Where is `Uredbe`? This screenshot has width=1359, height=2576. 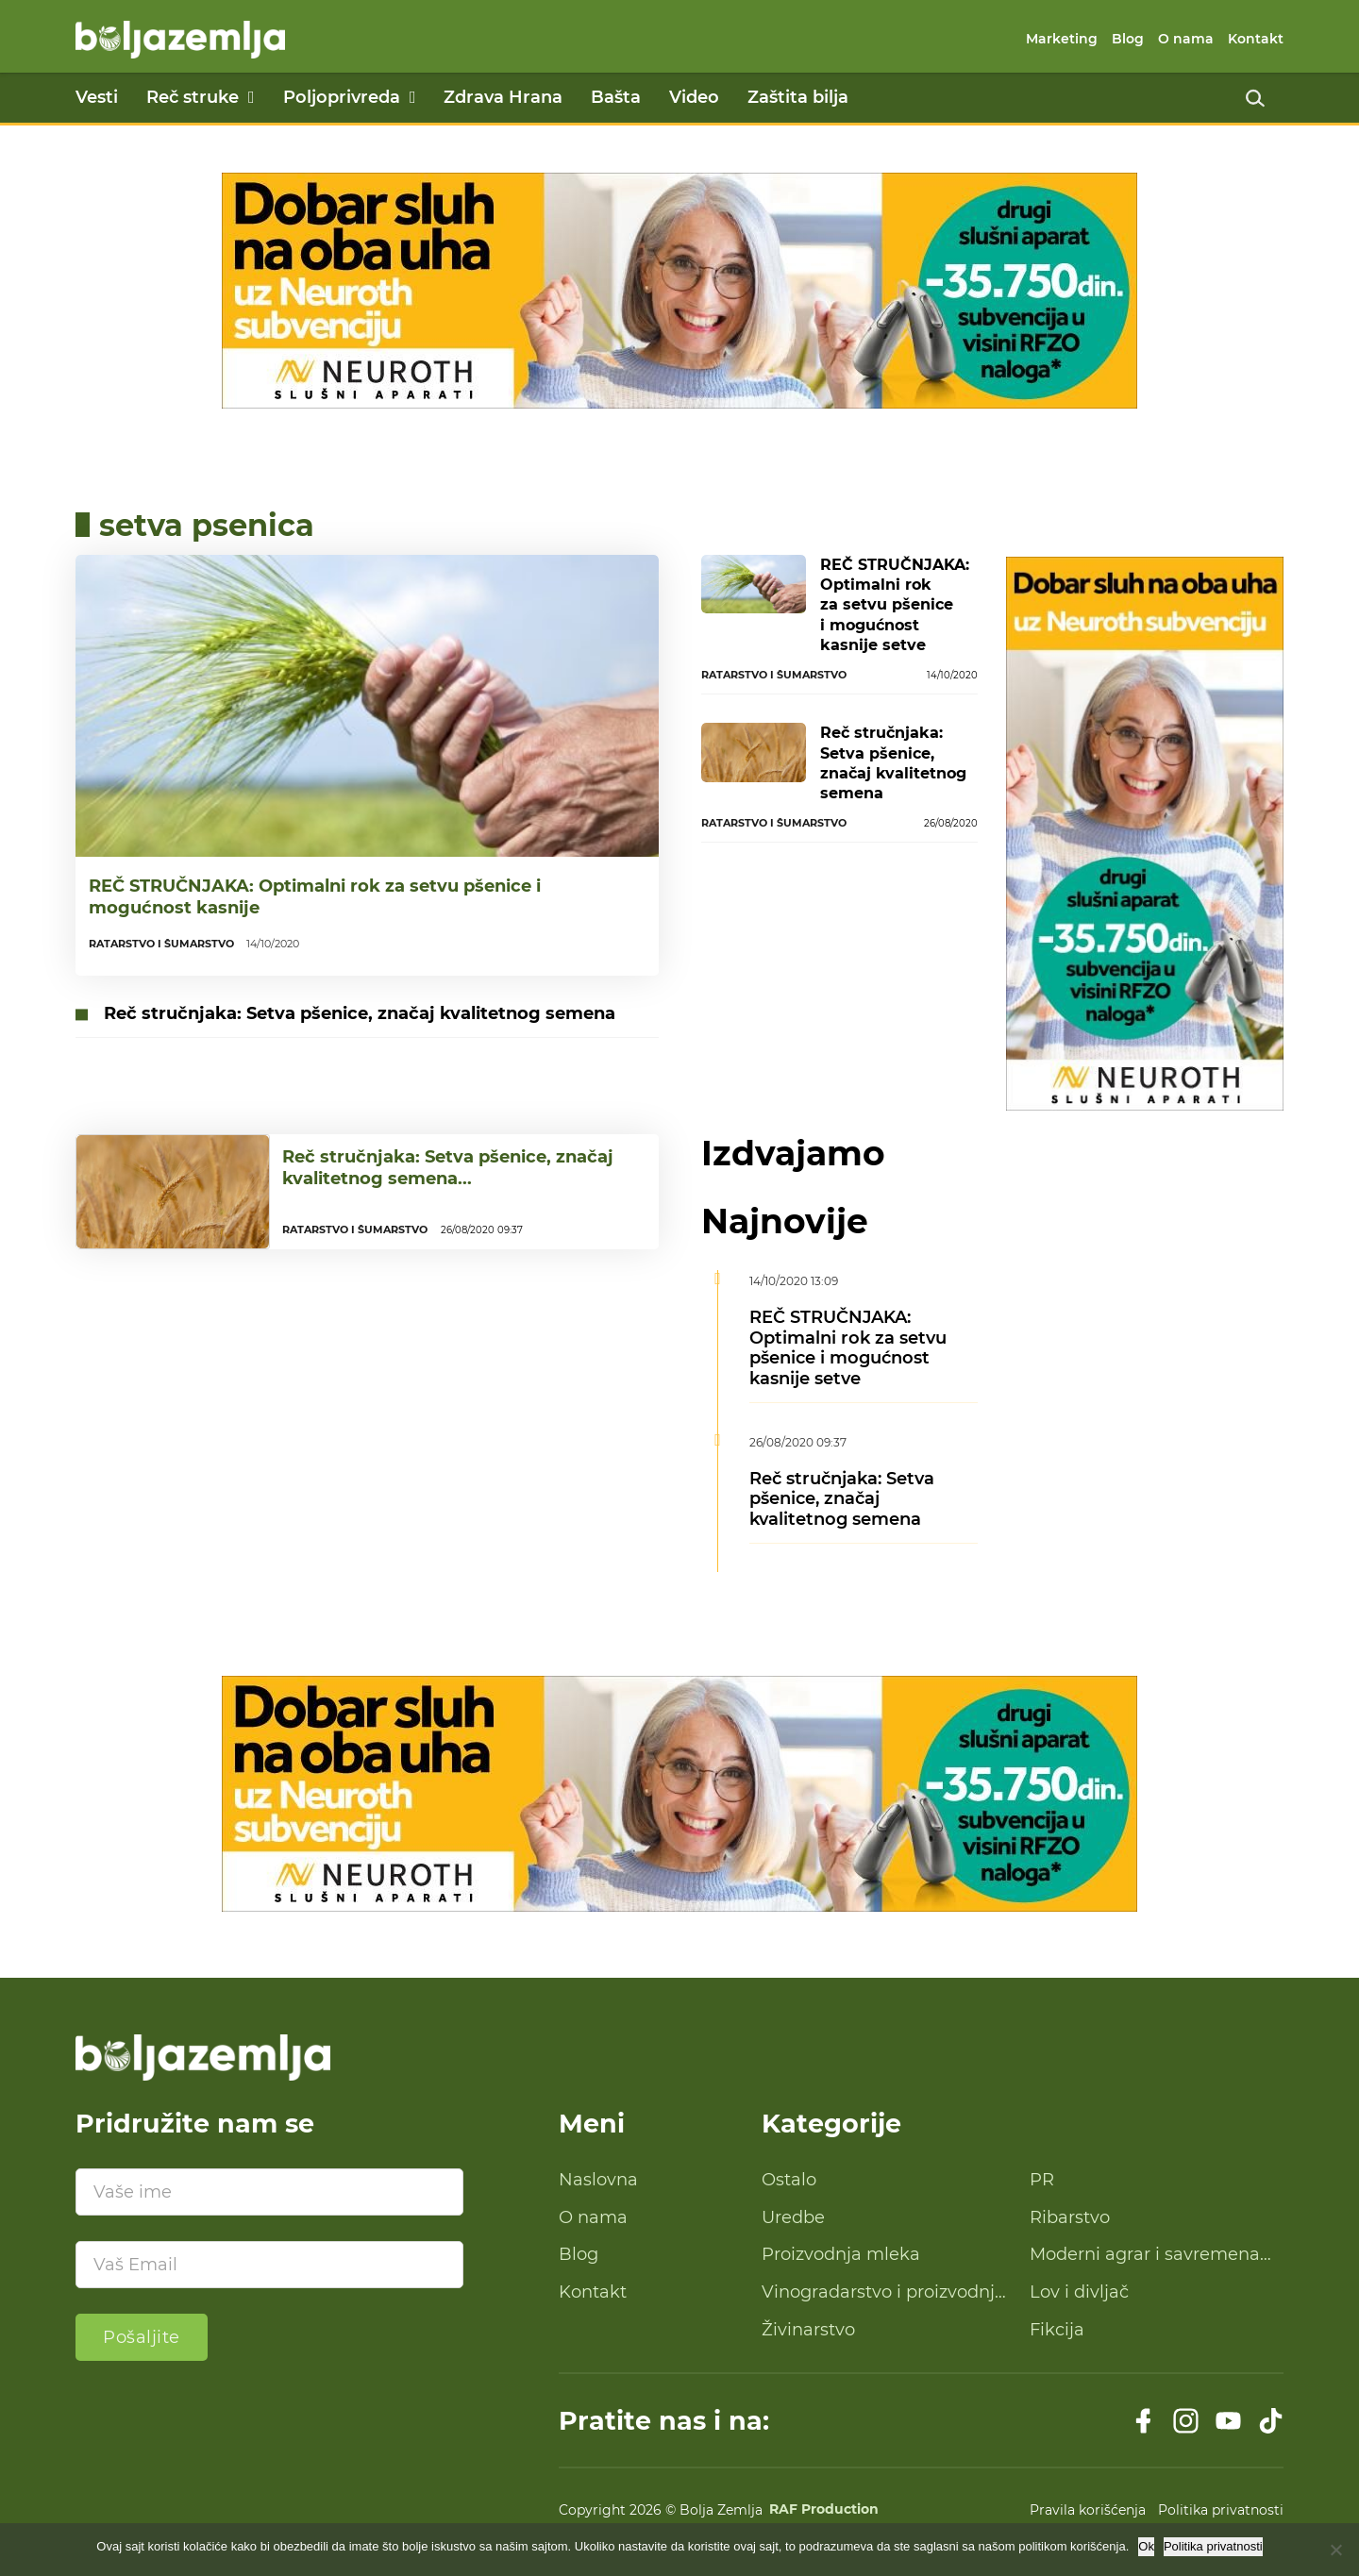
Uredbe is located at coordinates (793, 2217).